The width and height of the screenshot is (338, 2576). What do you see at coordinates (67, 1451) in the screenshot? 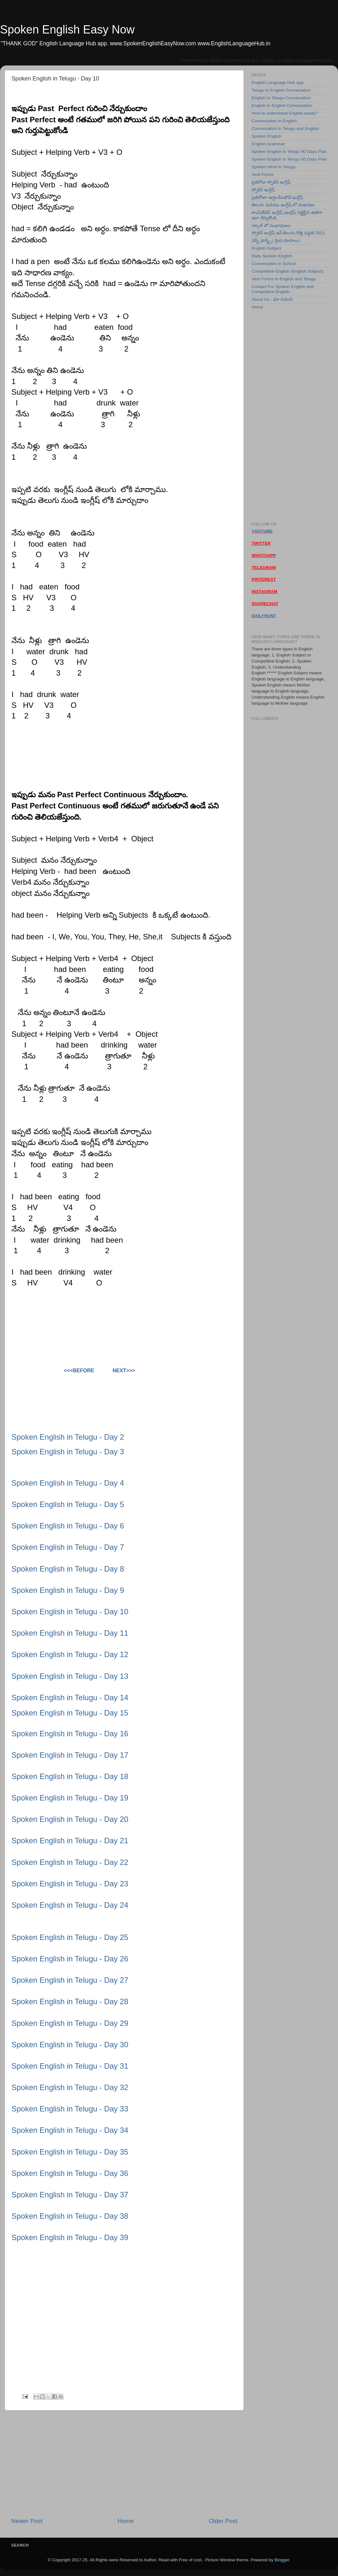
I see `Spoken English in Telugu - Day 3` at bounding box center [67, 1451].